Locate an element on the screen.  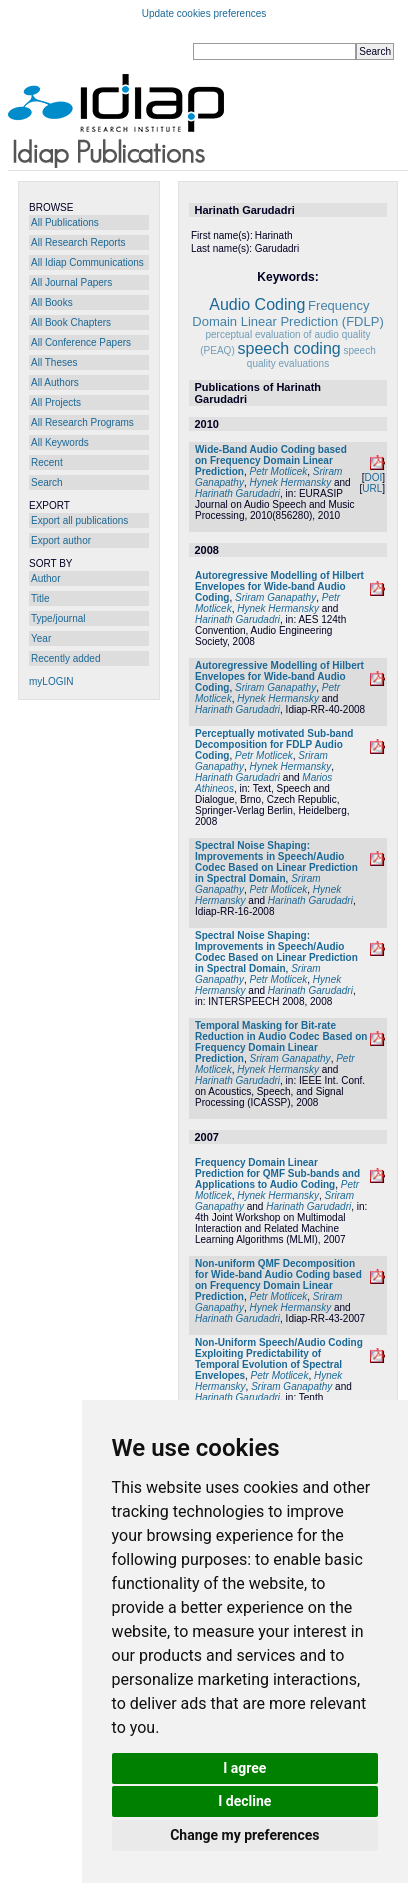
Author is located at coordinates (45, 578).